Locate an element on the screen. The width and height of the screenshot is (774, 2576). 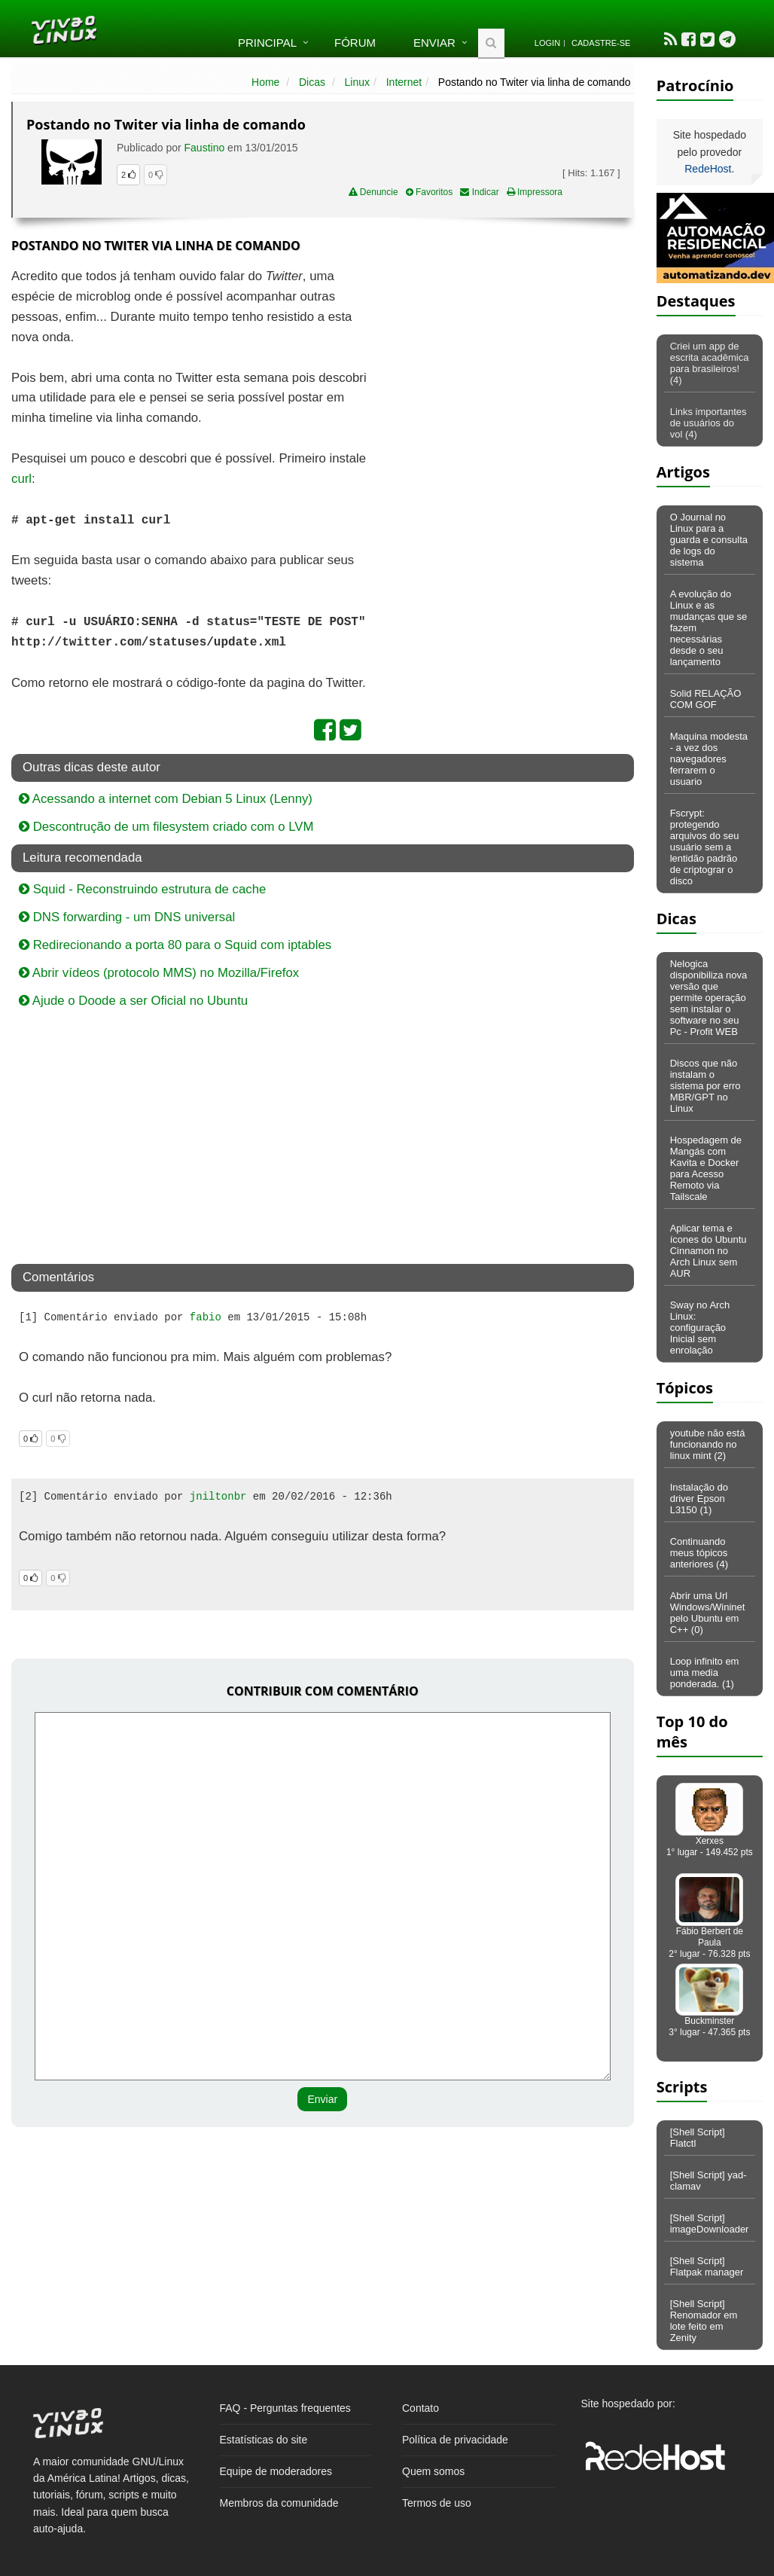
Ajude o Doode a ser Oficial no Ubuntu is located at coordinates (133, 1000).